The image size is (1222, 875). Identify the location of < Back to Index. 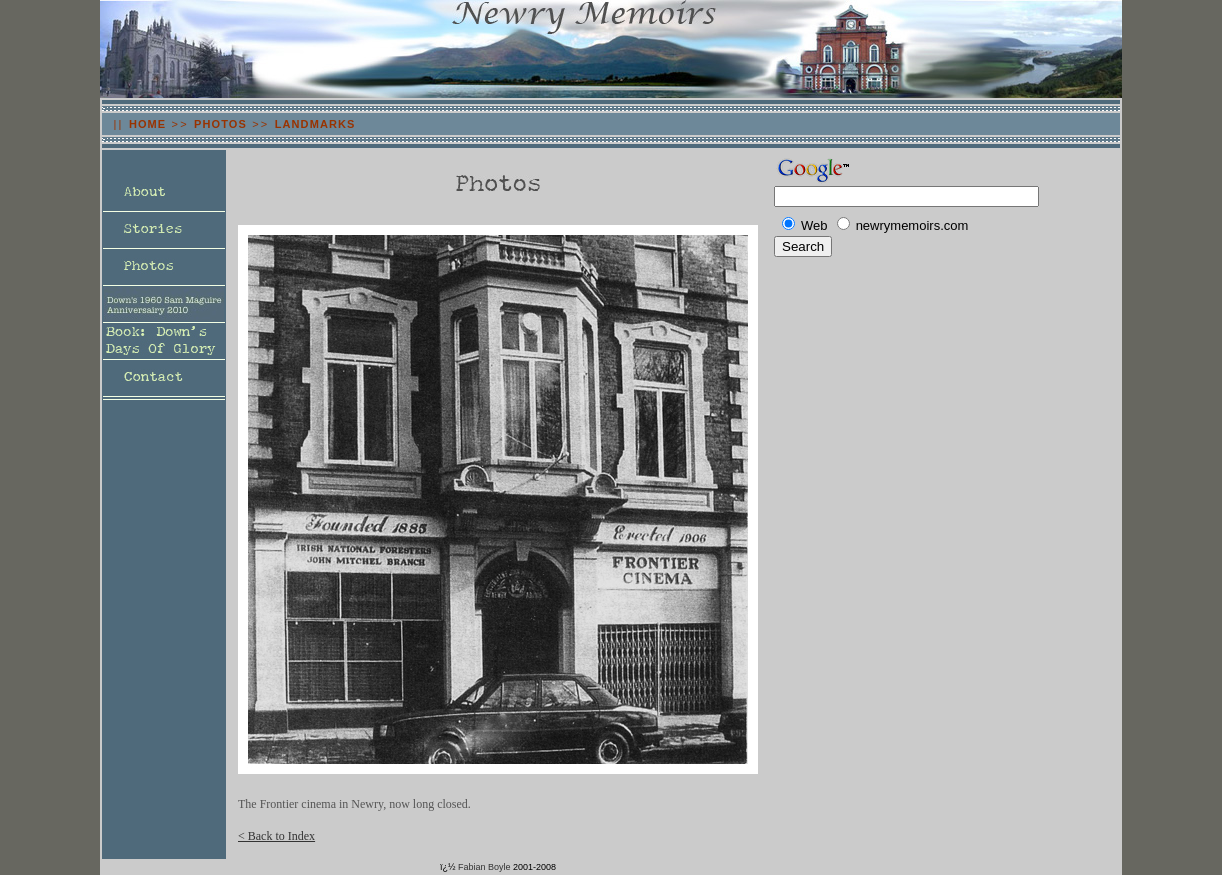
(276, 836).